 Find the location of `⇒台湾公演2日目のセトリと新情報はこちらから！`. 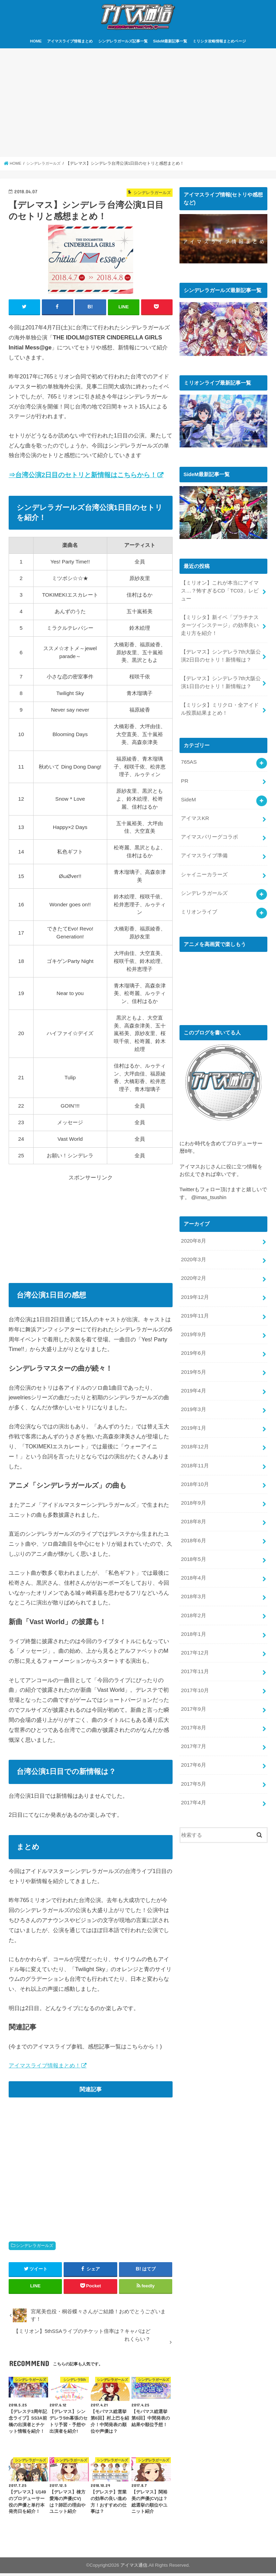

⇒台湾公演2日目のセトリと新情報はこちらから！ is located at coordinates (83, 477).